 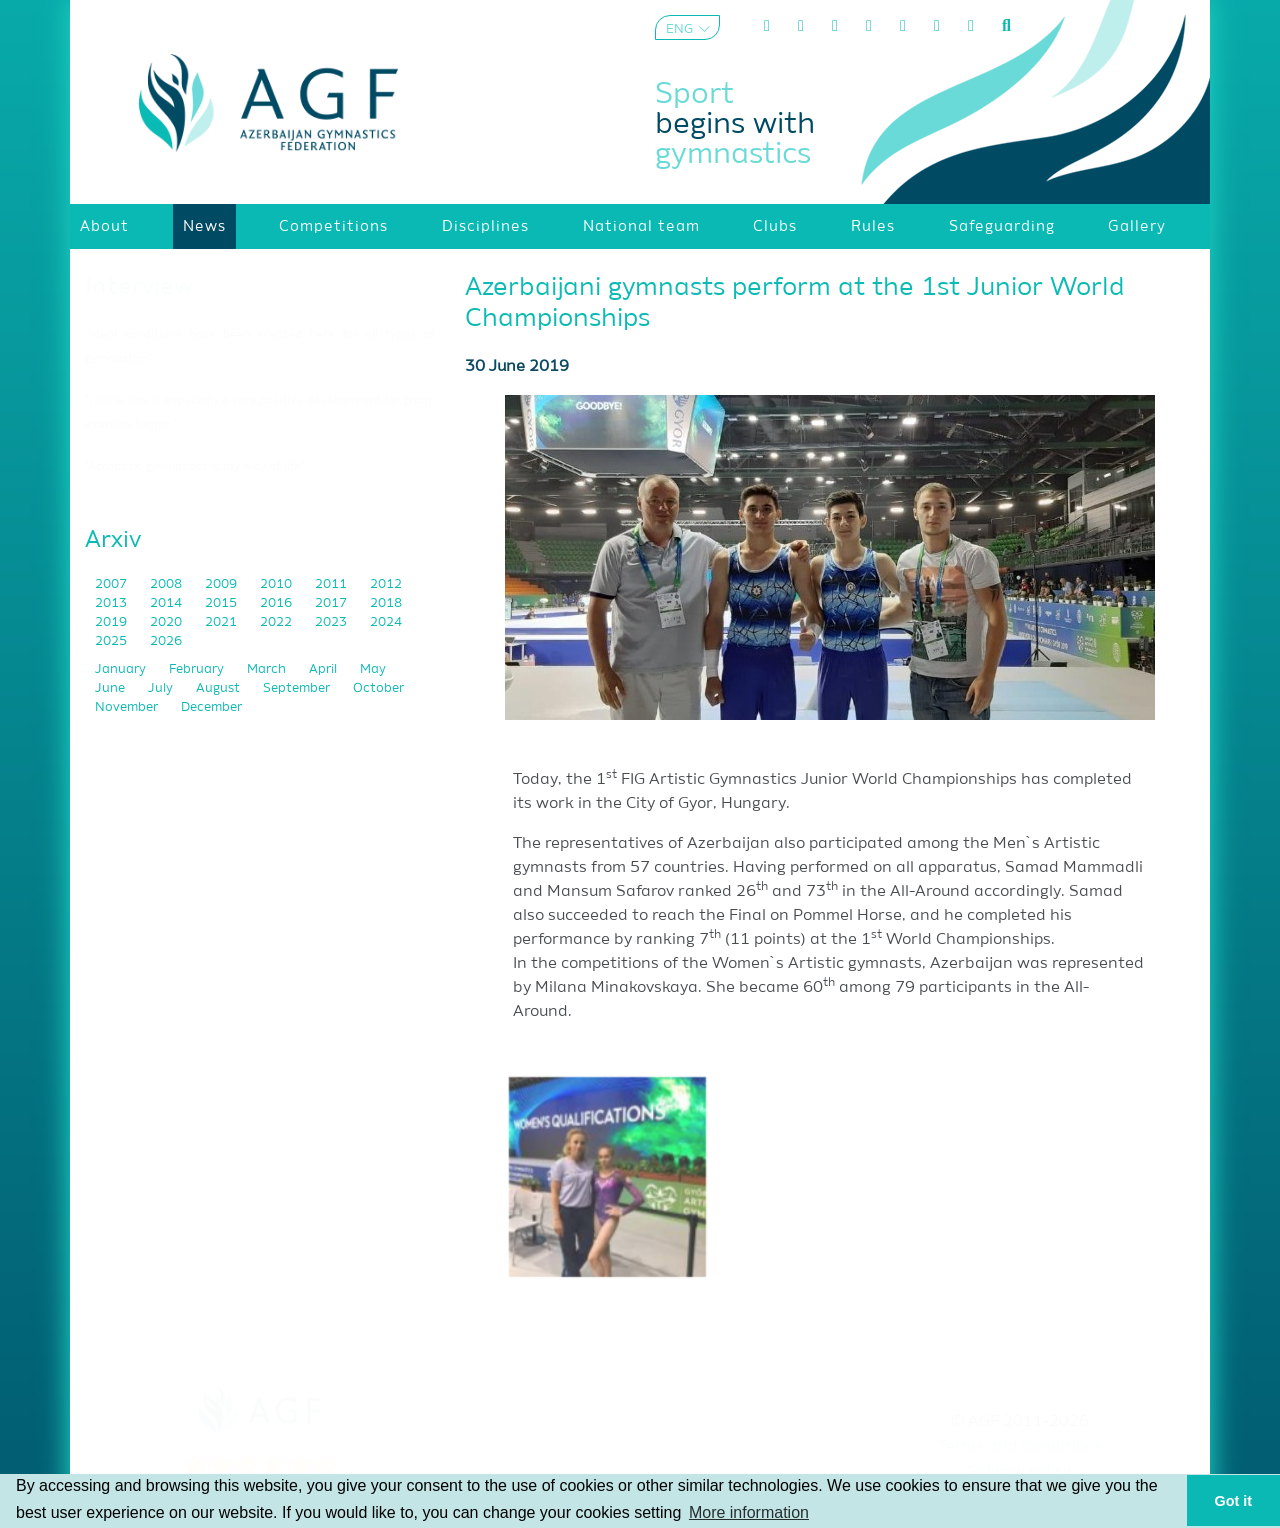 I want to click on 2020, so click(x=167, y=622).